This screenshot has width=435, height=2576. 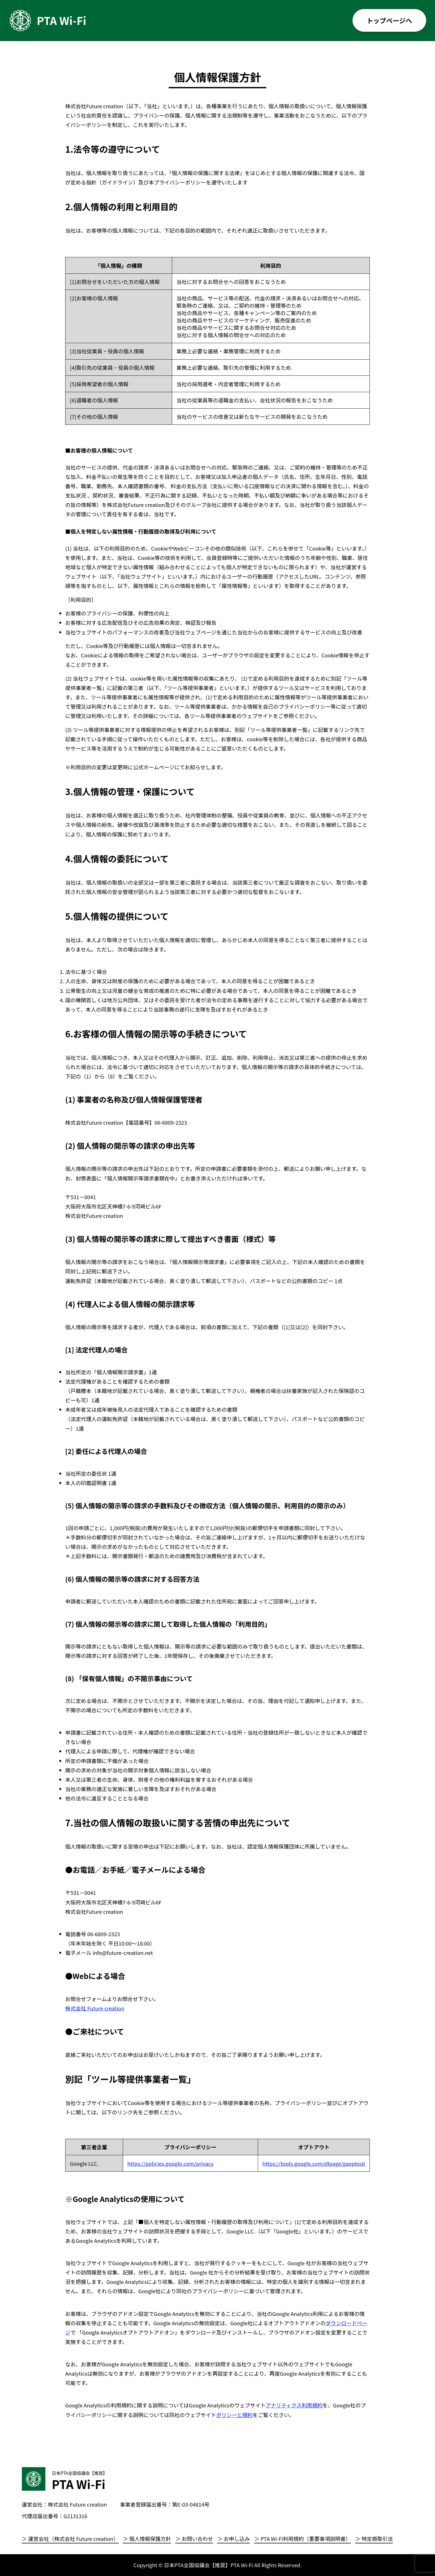 What do you see at coordinates (194, 2538) in the screenshot?
I see `＞ お問い合わせ` at bounding box center [194, 2538].